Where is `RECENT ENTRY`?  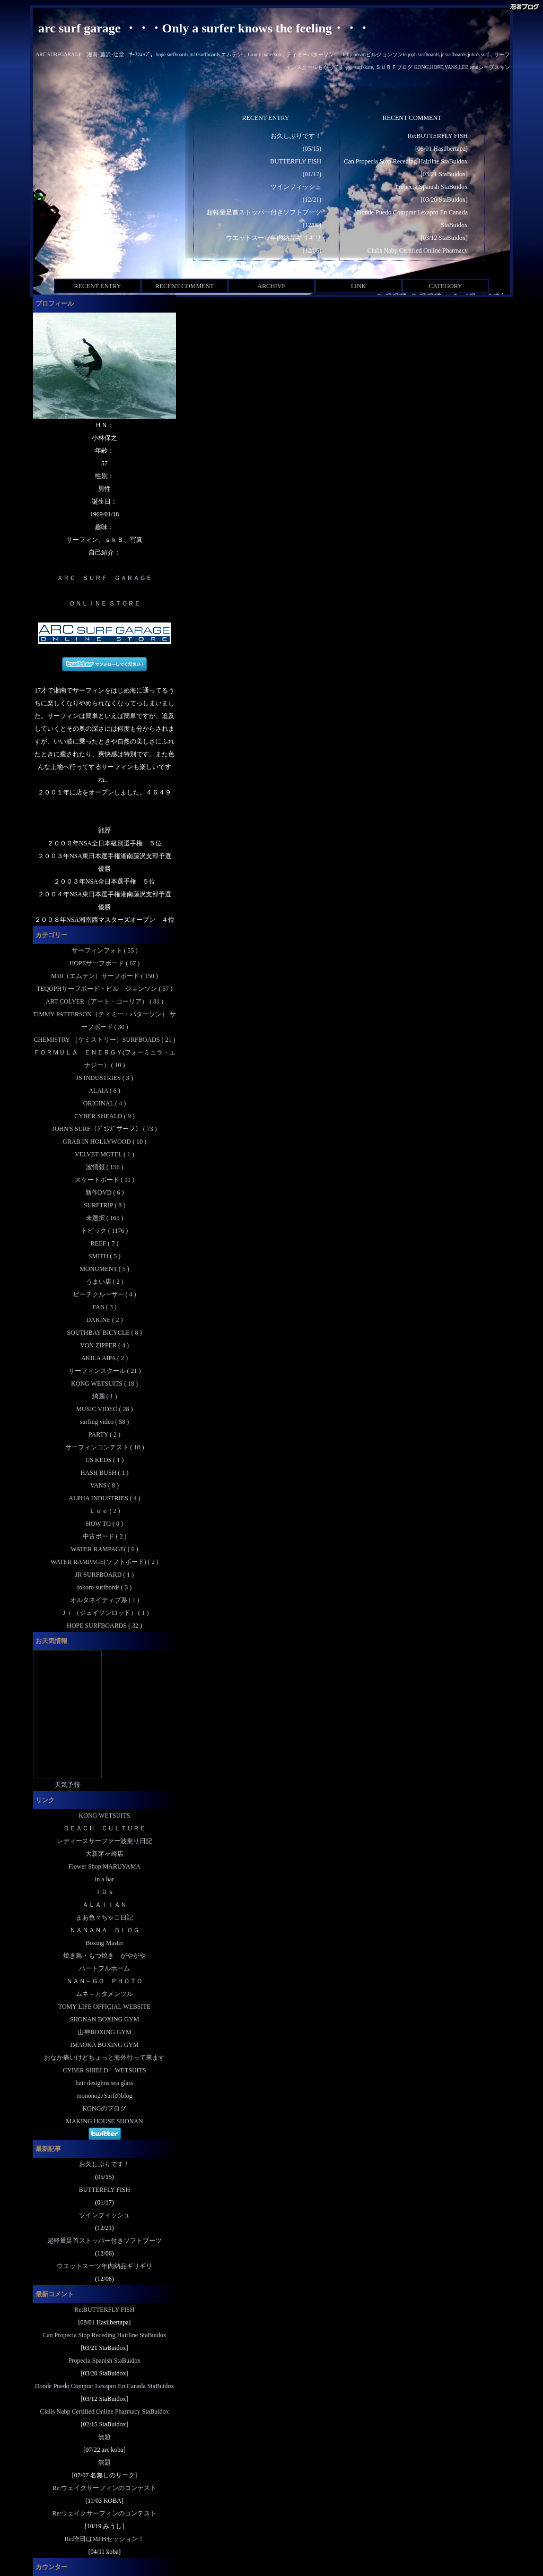 RECENT ENTRY is located at coordinates (97, 286).